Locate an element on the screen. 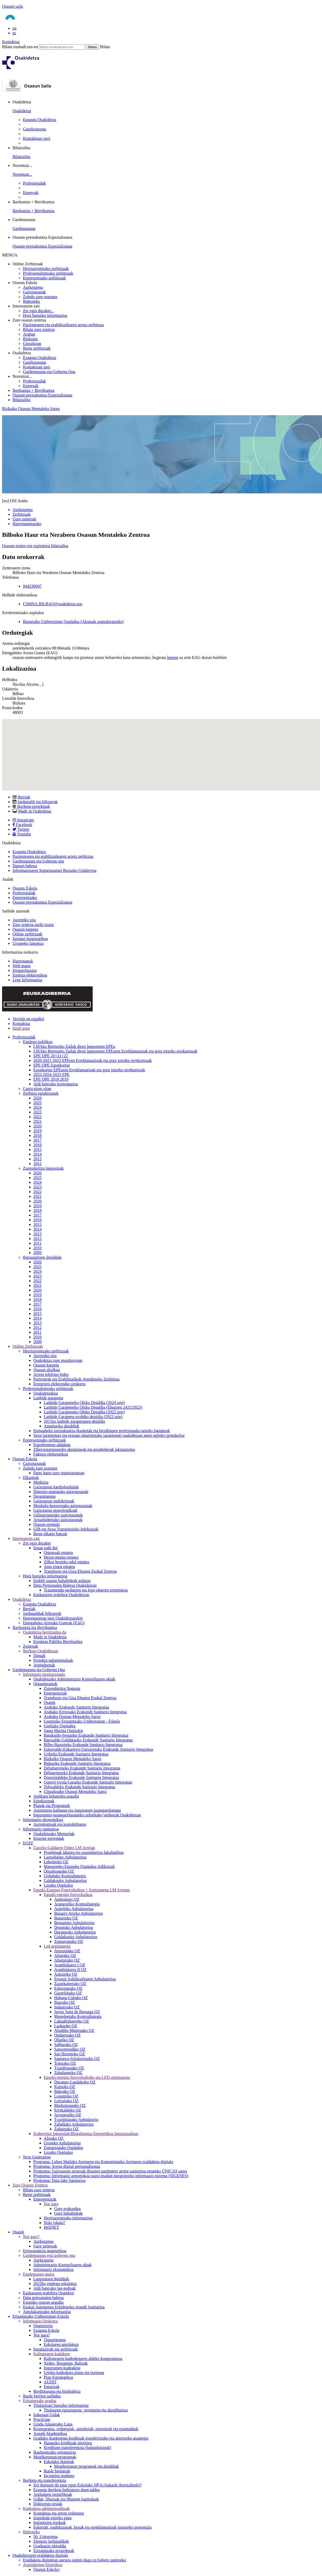 This screenshot has height=2576, width=322. Kontaktuan jarri is located at coordinates (36, 138).